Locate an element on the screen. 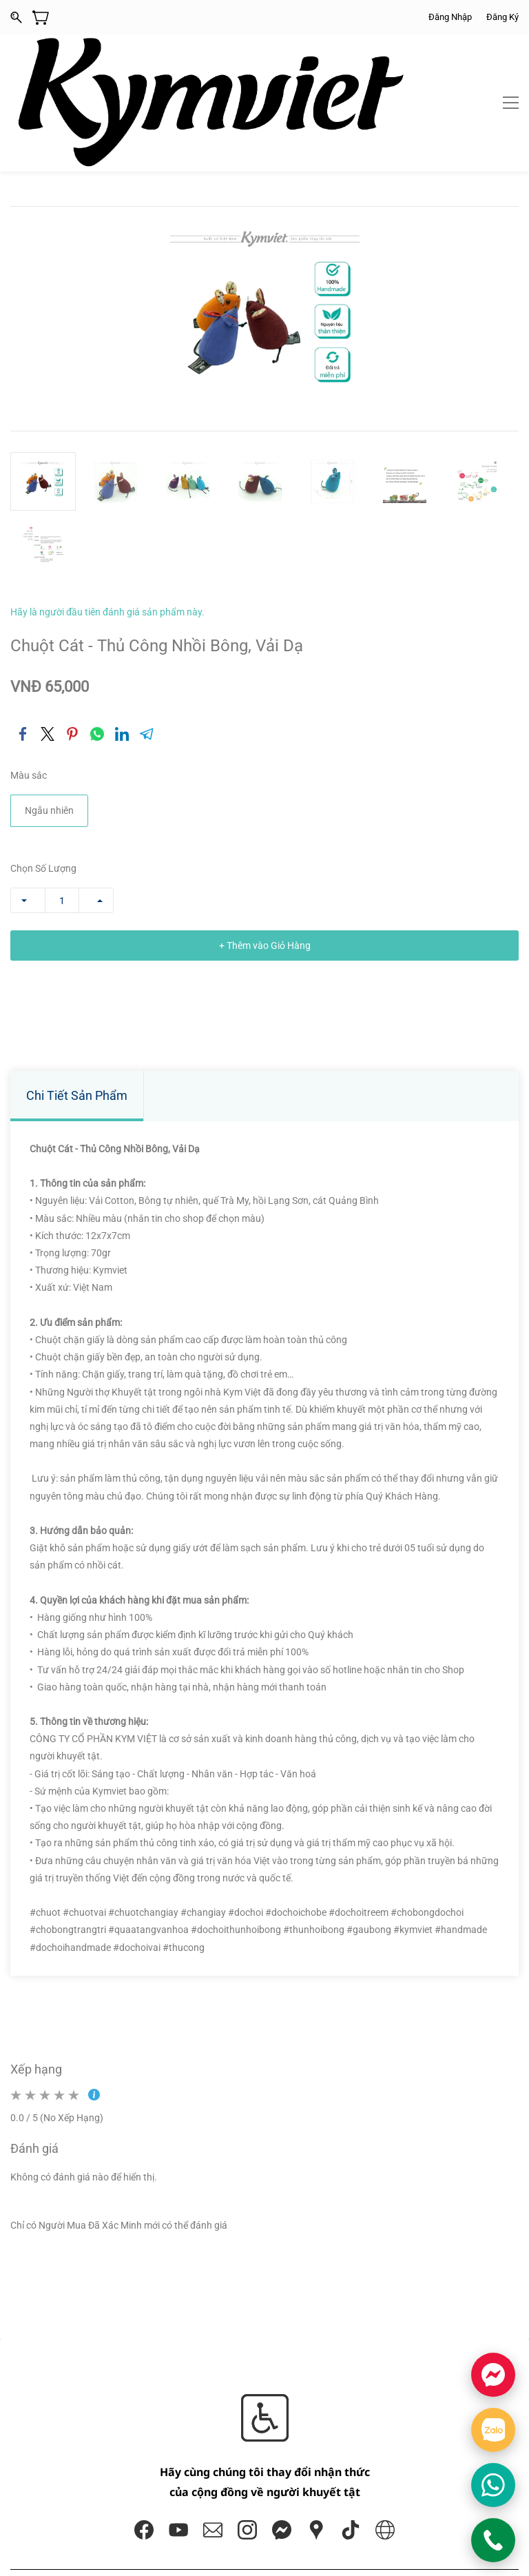 The height and width of the screenshot is (2576, 529). [Chat Facebook] is located at coordinates (493, 2375).